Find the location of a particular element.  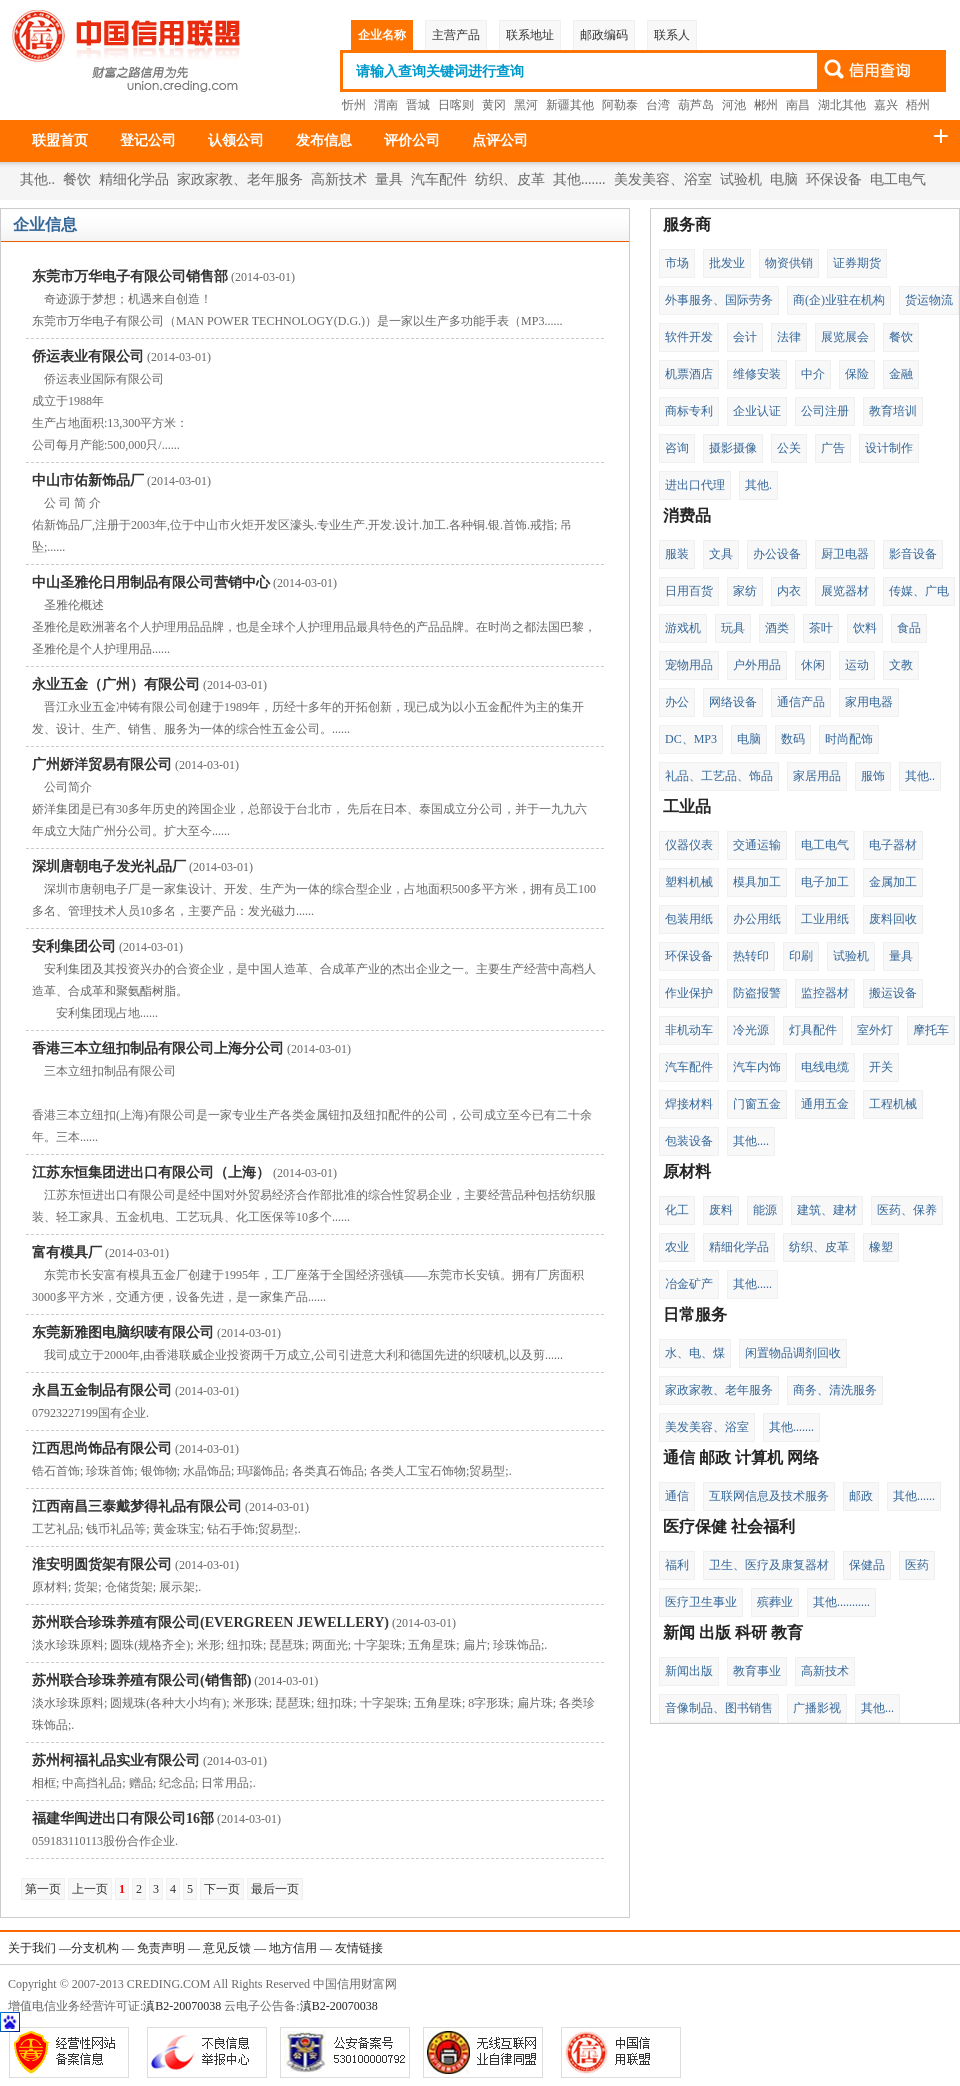

江西思尚饰品有限公司 is located at coordinates (102, 1448).